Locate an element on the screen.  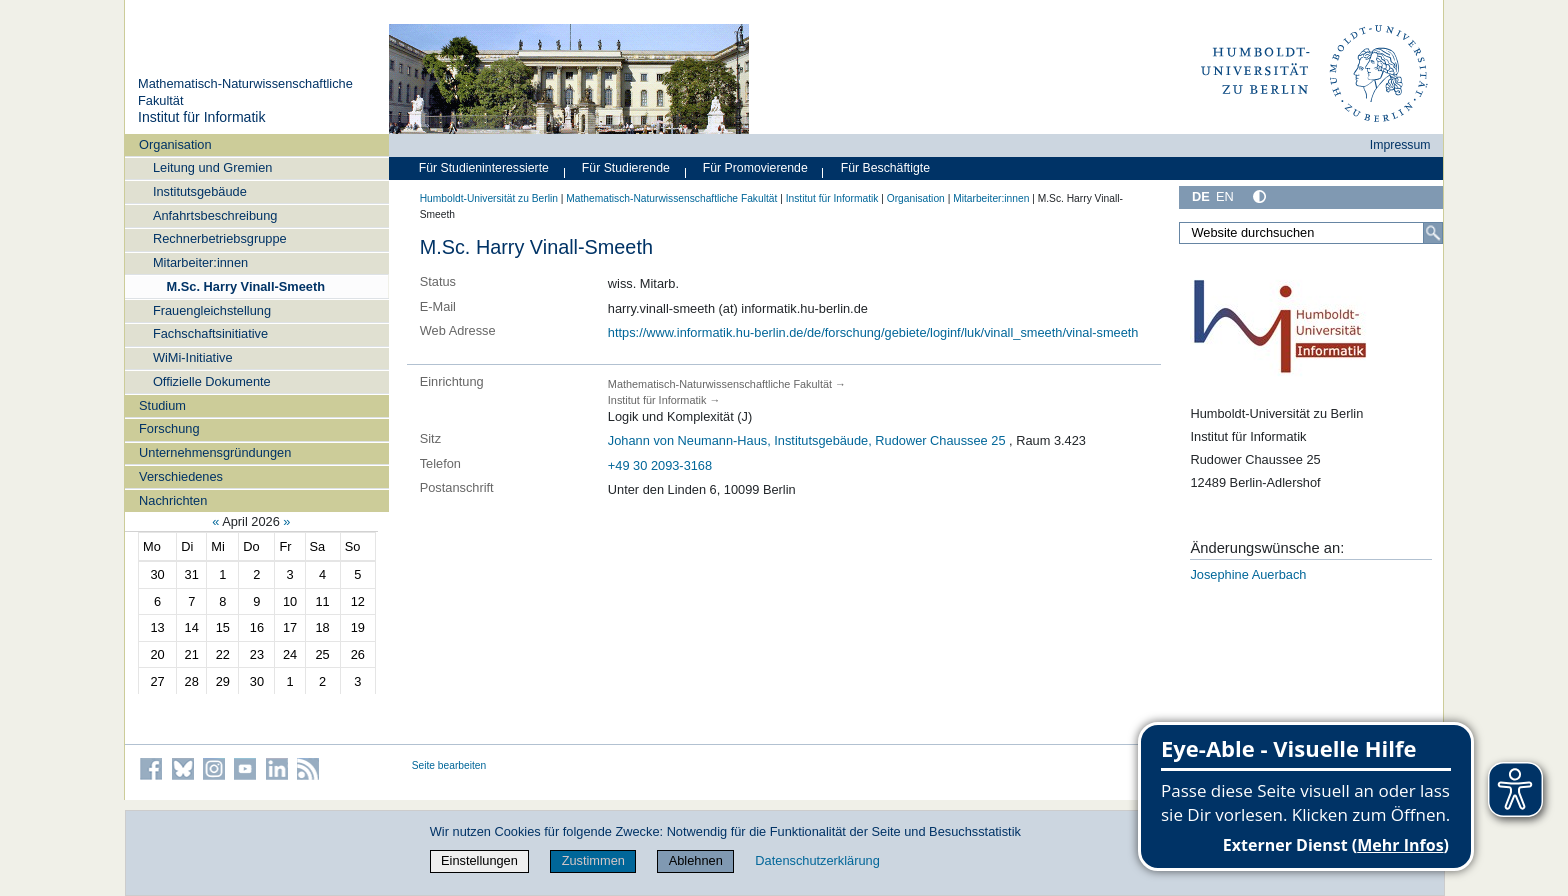
Johann von Neumann-Haus, Institutsgebäude, Rudower Chaussee 25 is located at coordinates (807, 440).